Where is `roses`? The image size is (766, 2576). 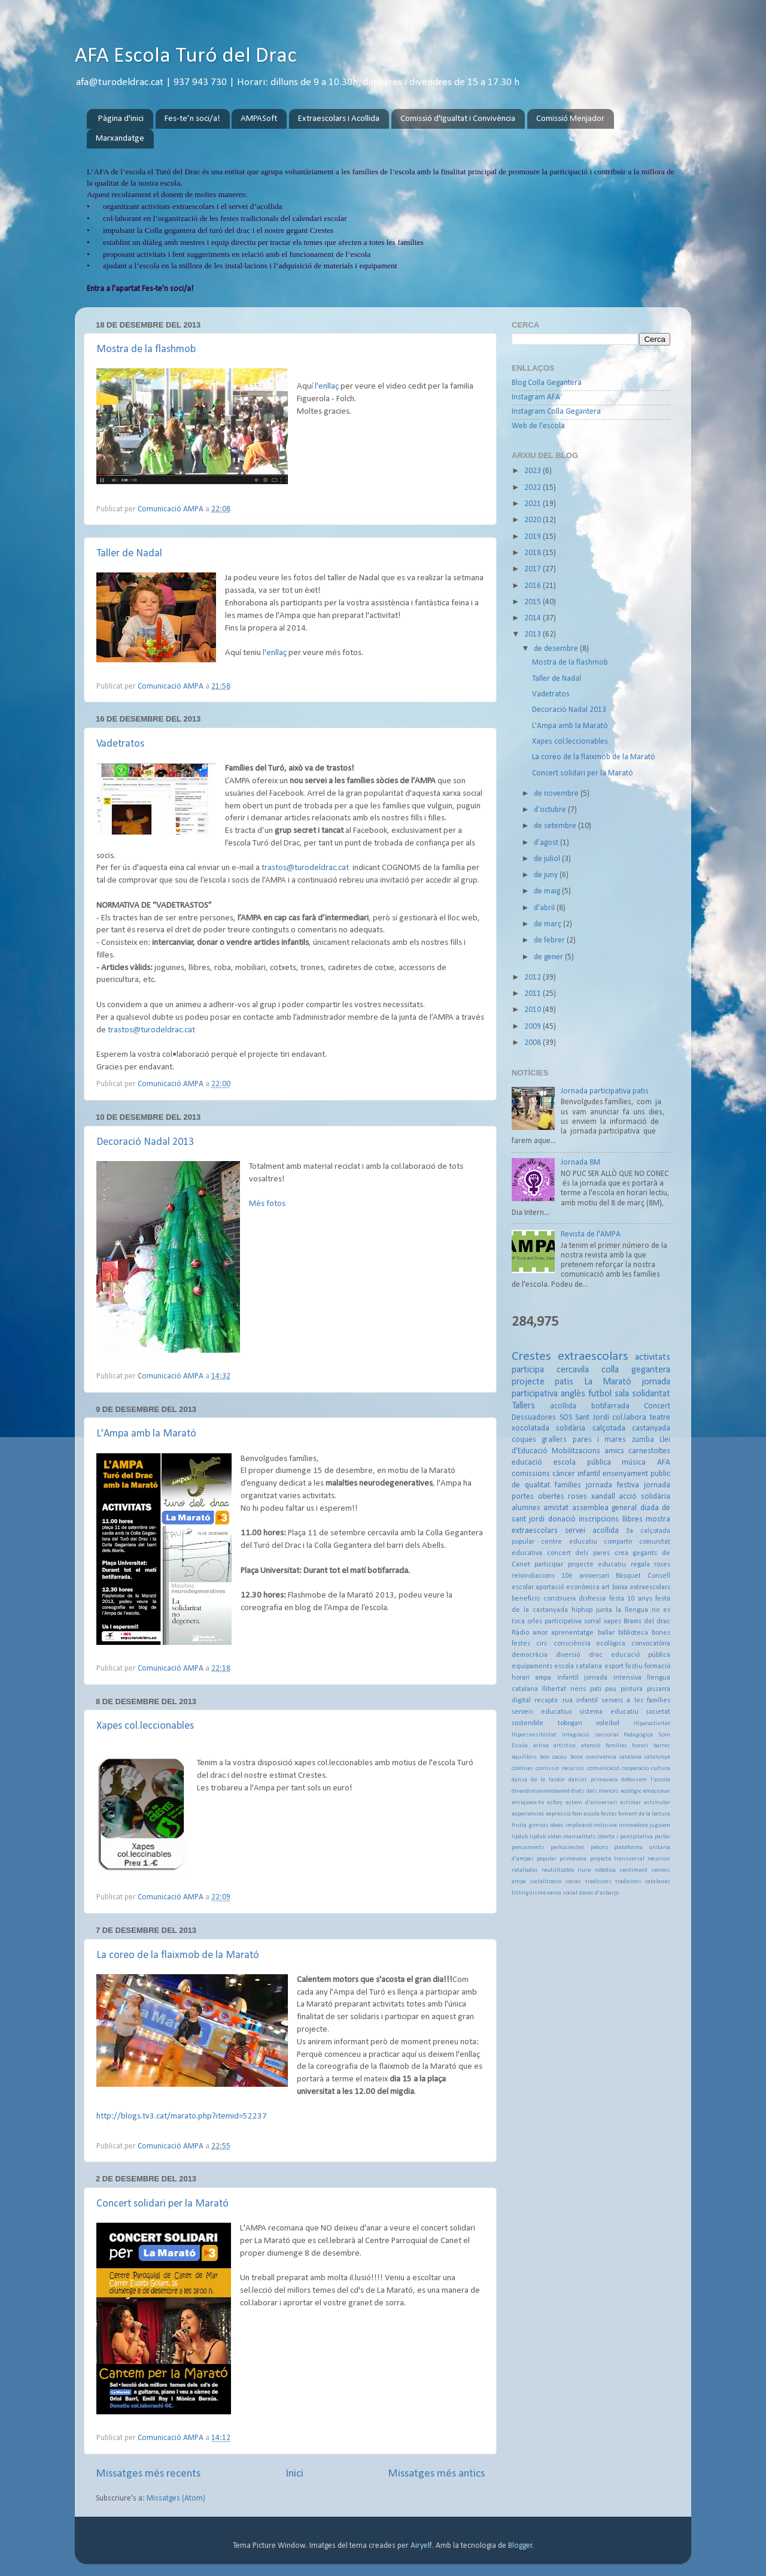
roses is located at coordinates (577, 1497).